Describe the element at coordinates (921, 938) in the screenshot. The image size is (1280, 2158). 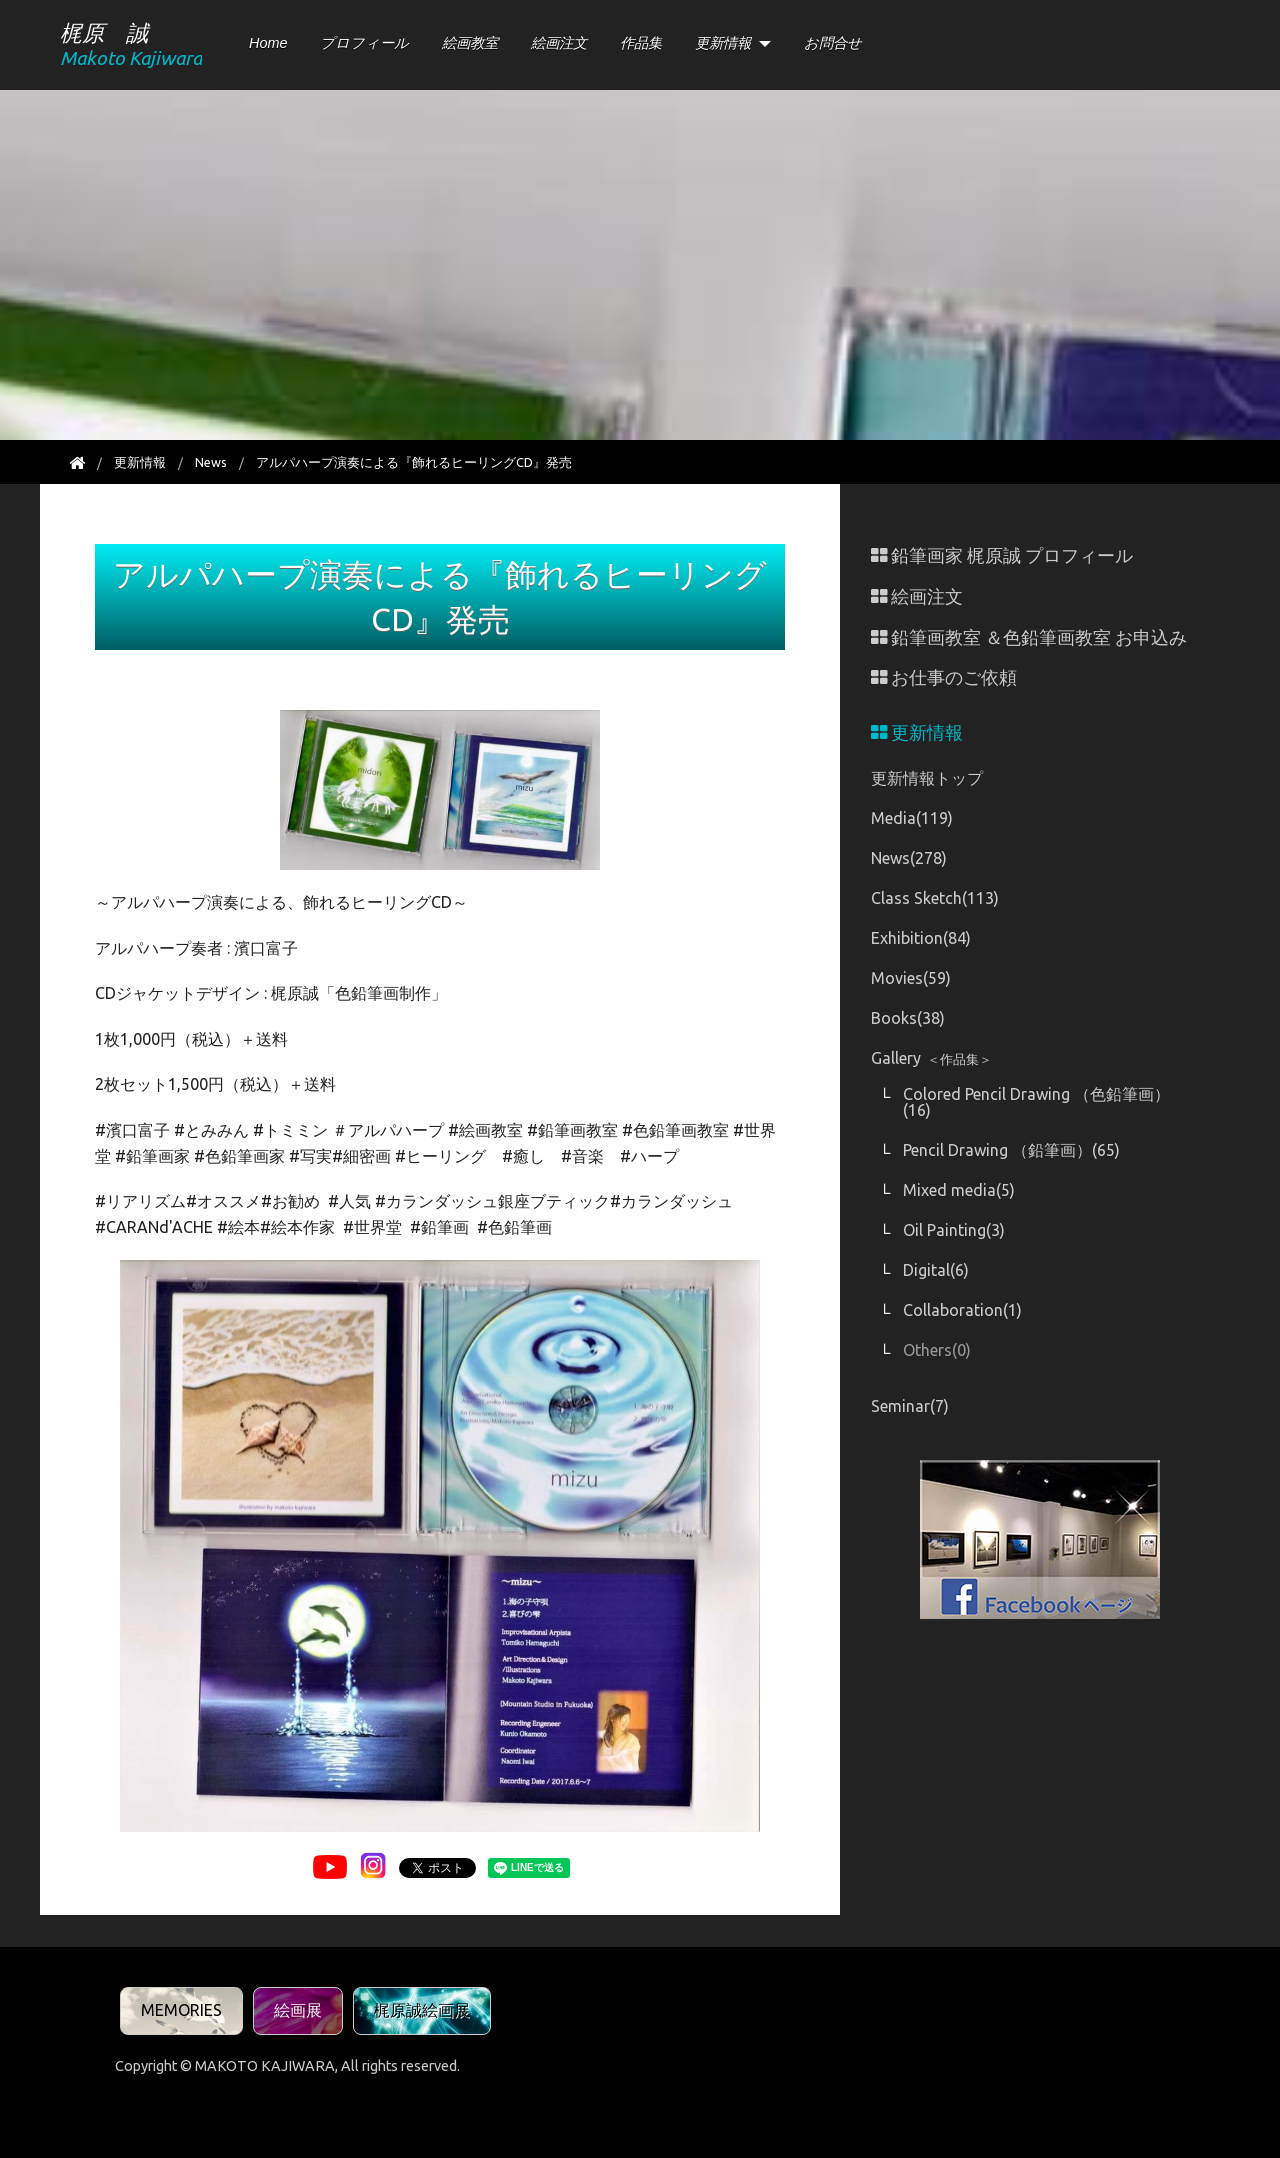
I see `Exhibition(84)` at that location.